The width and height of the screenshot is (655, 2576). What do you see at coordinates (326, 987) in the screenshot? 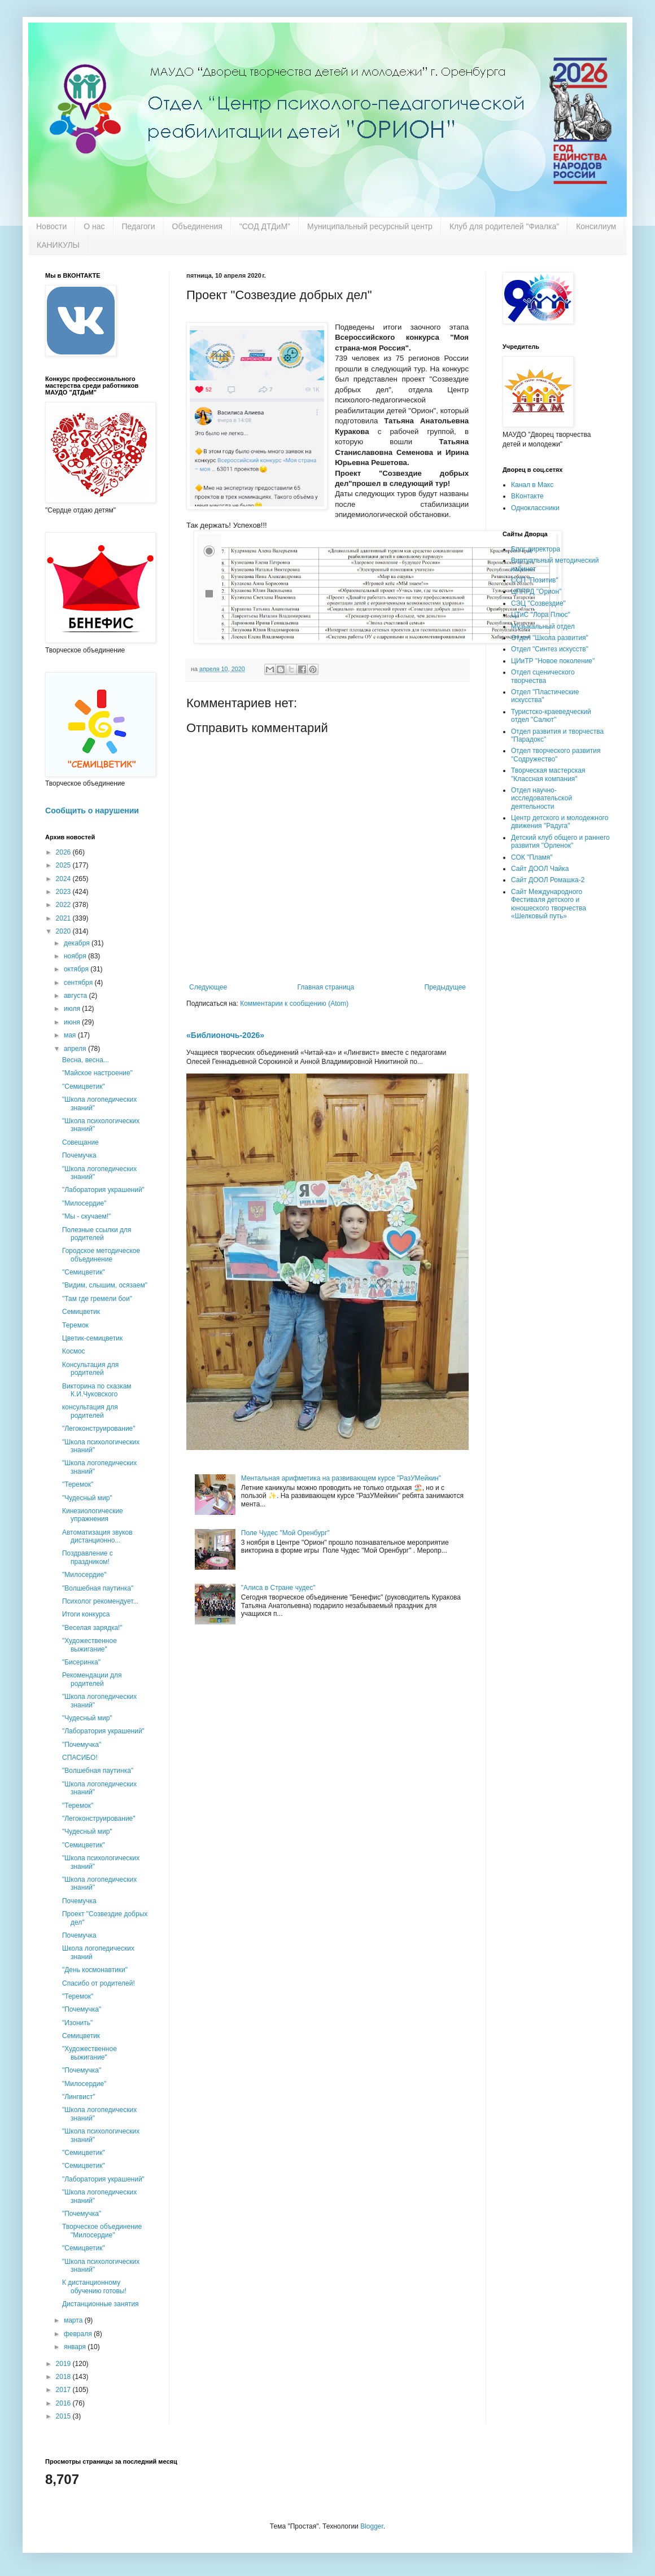
I see `Главная страница` at bounding box center [326, 987].